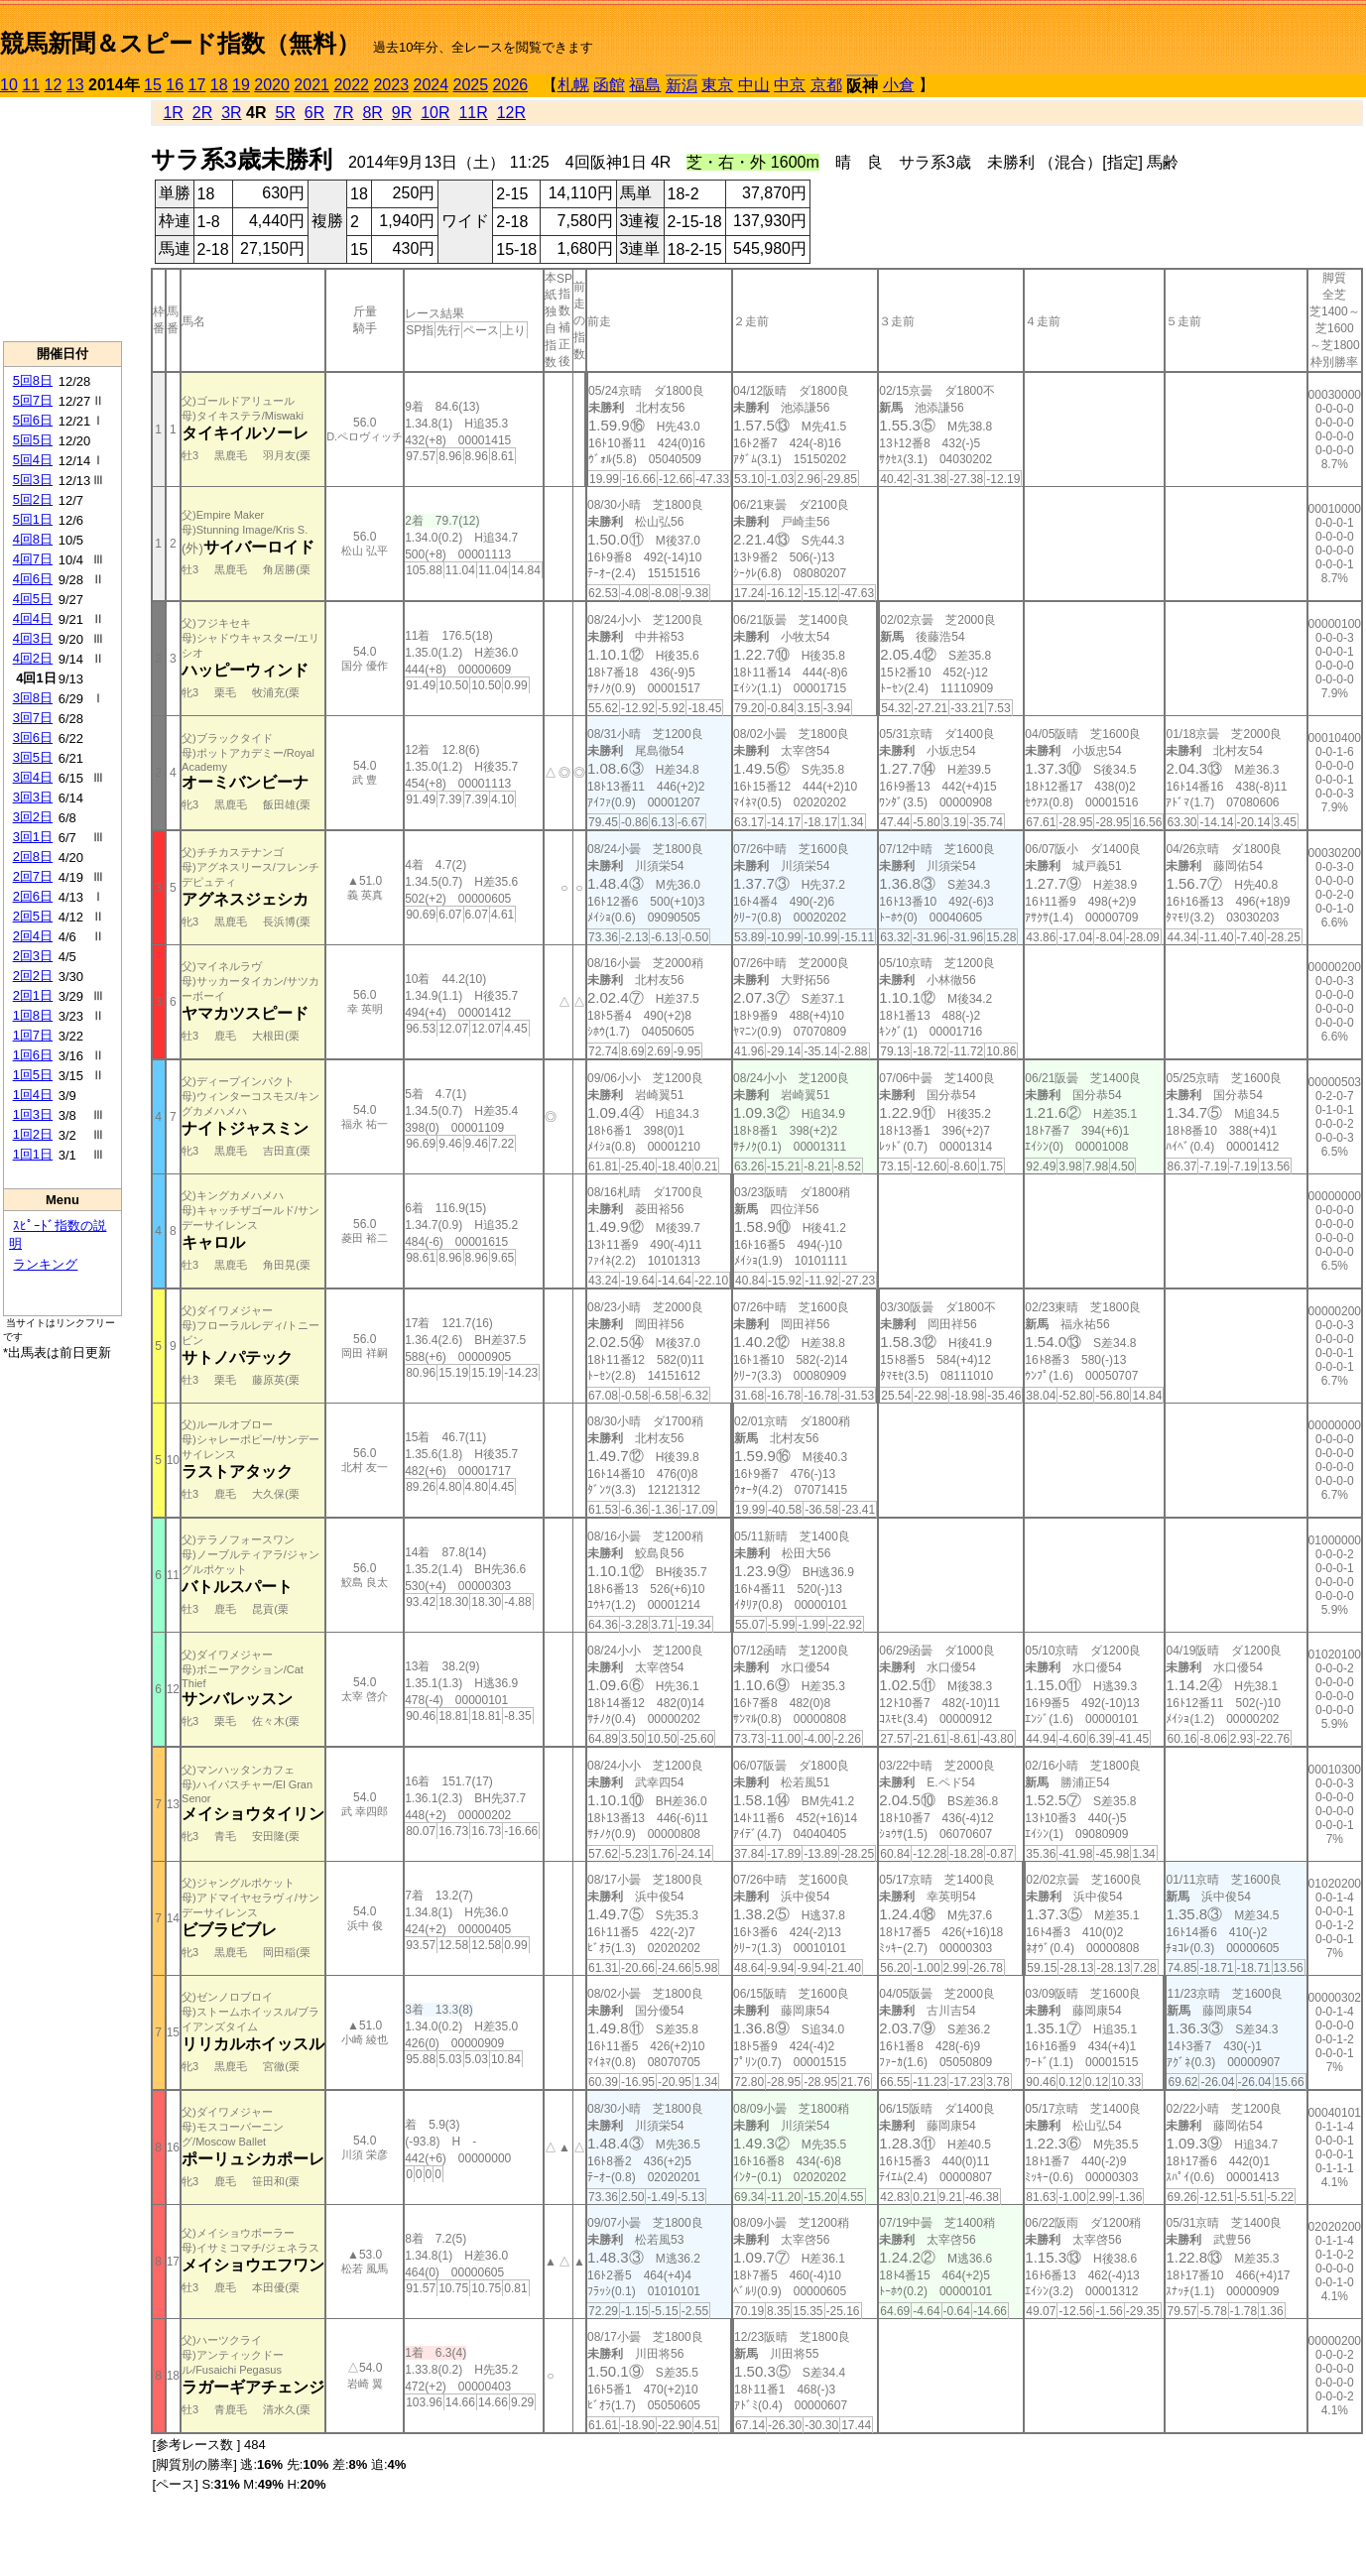  What do you see at coordinates (717, 84) in the screenshot?
I see `東京` at bounding box center [717, 84].